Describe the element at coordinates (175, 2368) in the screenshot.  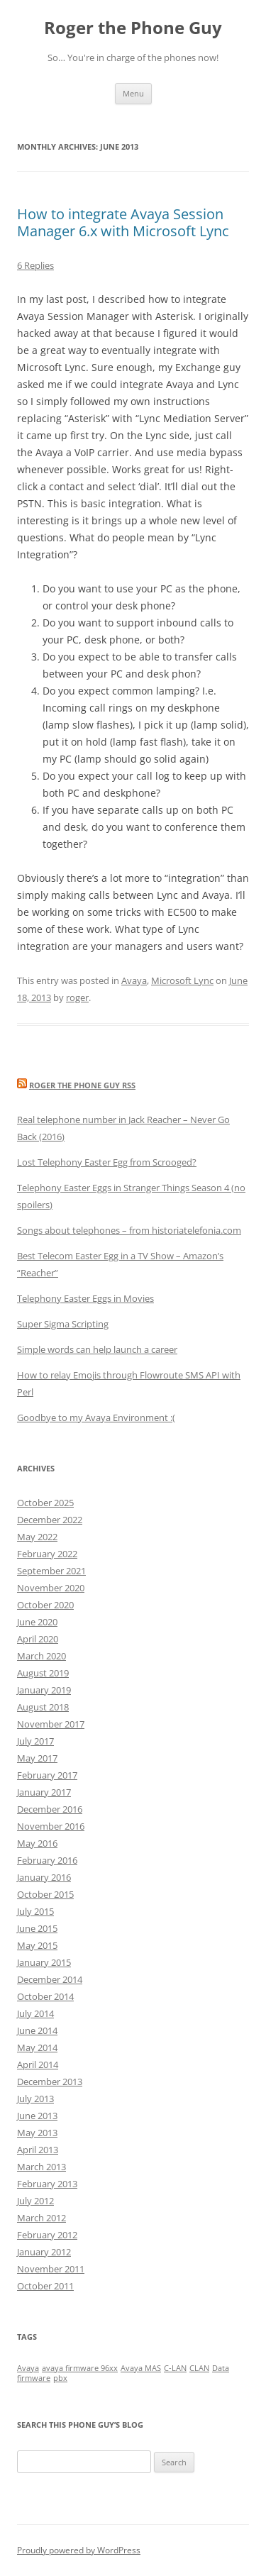
I see `C-LAN [C-LAN (1 item)]` at that location.